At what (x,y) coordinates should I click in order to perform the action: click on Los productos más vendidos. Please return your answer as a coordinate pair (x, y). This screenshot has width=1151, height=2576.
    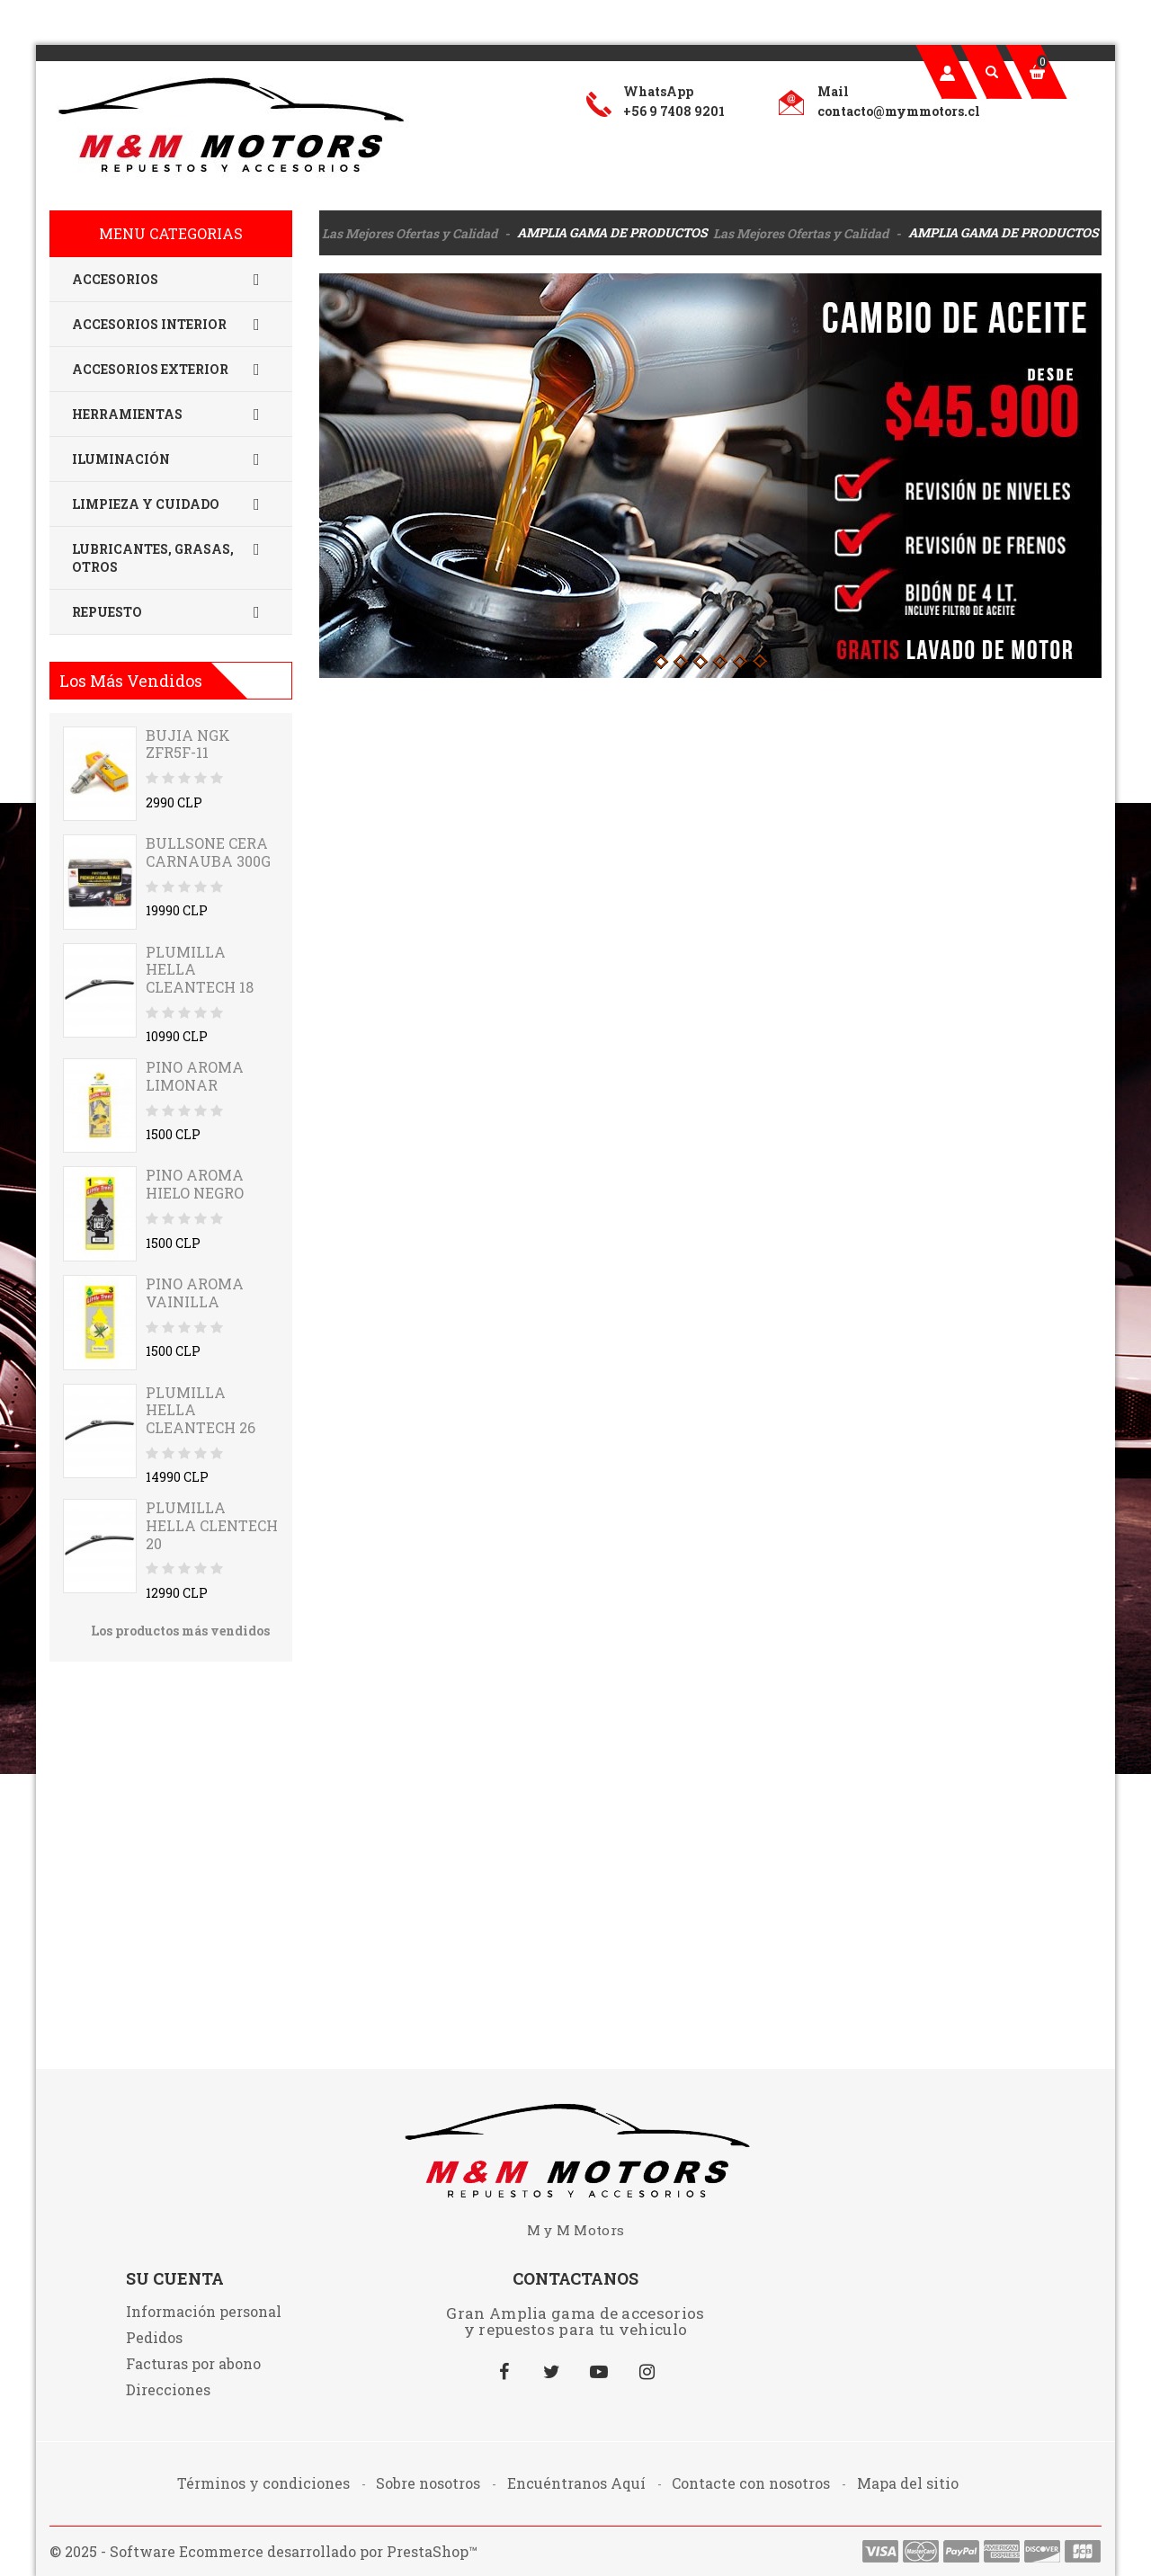
    Looking at the image, I should click on (180, 1630).